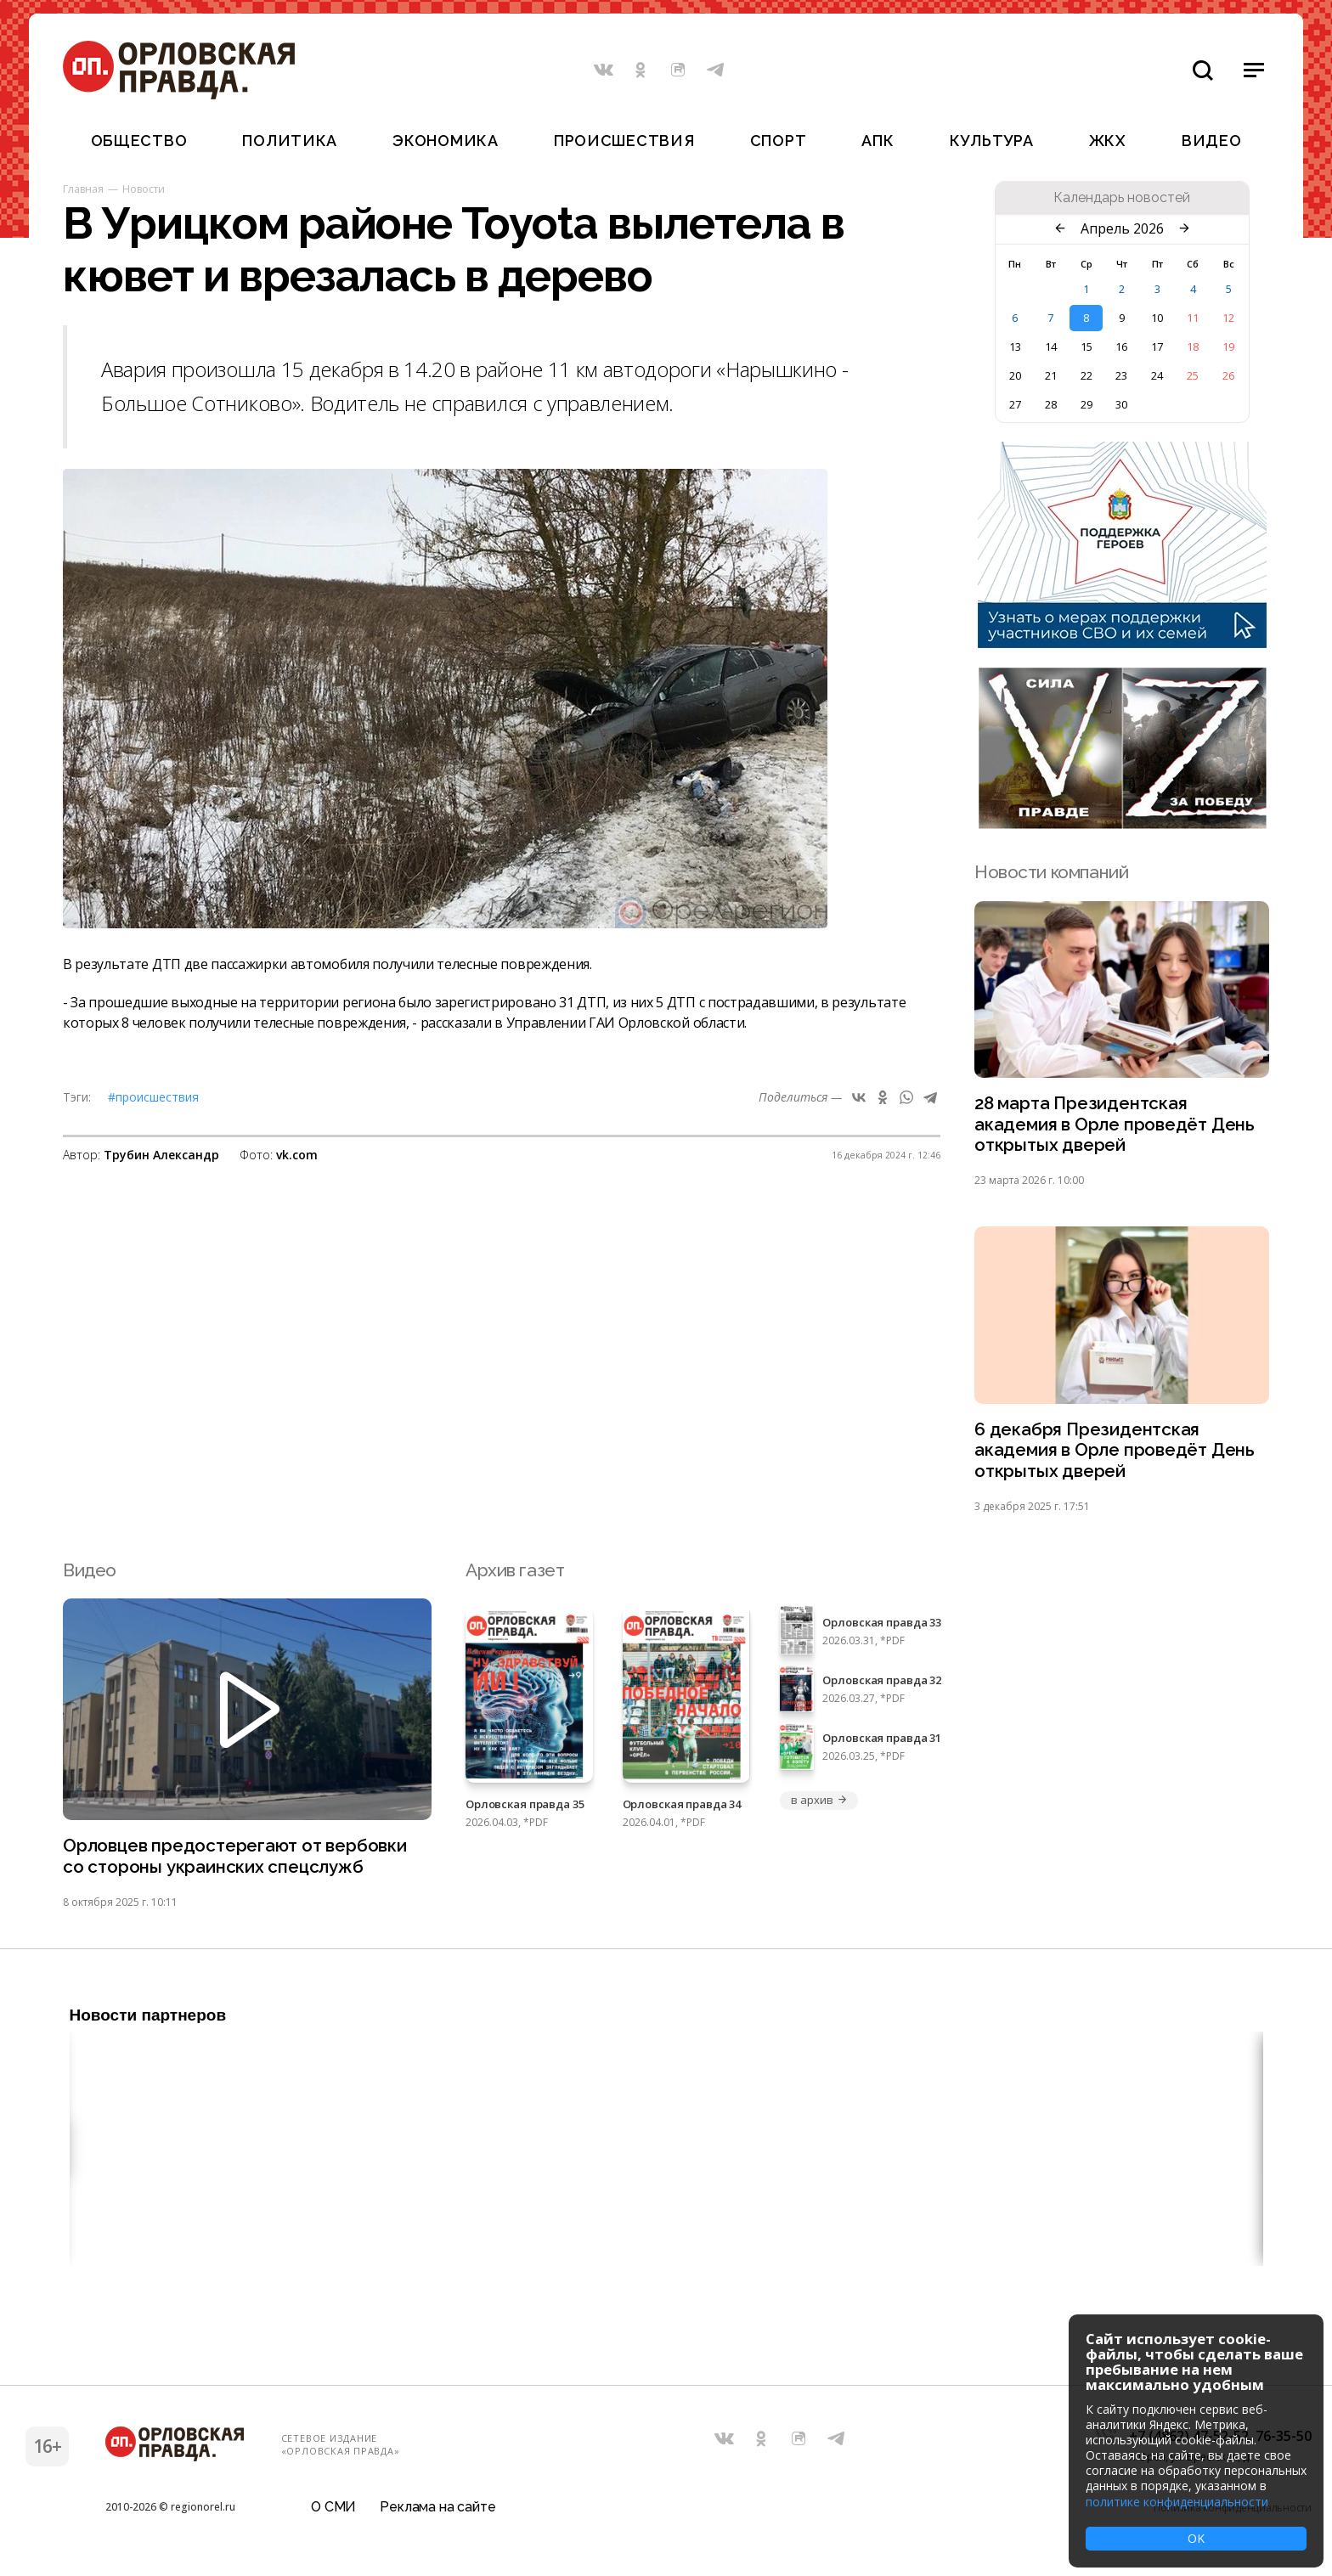 The width and height of the screenshot is (1332, 2576). Describe the element at coordinates (437, 2512) in the screenshot. I see `Реклама на сайте` at that location.